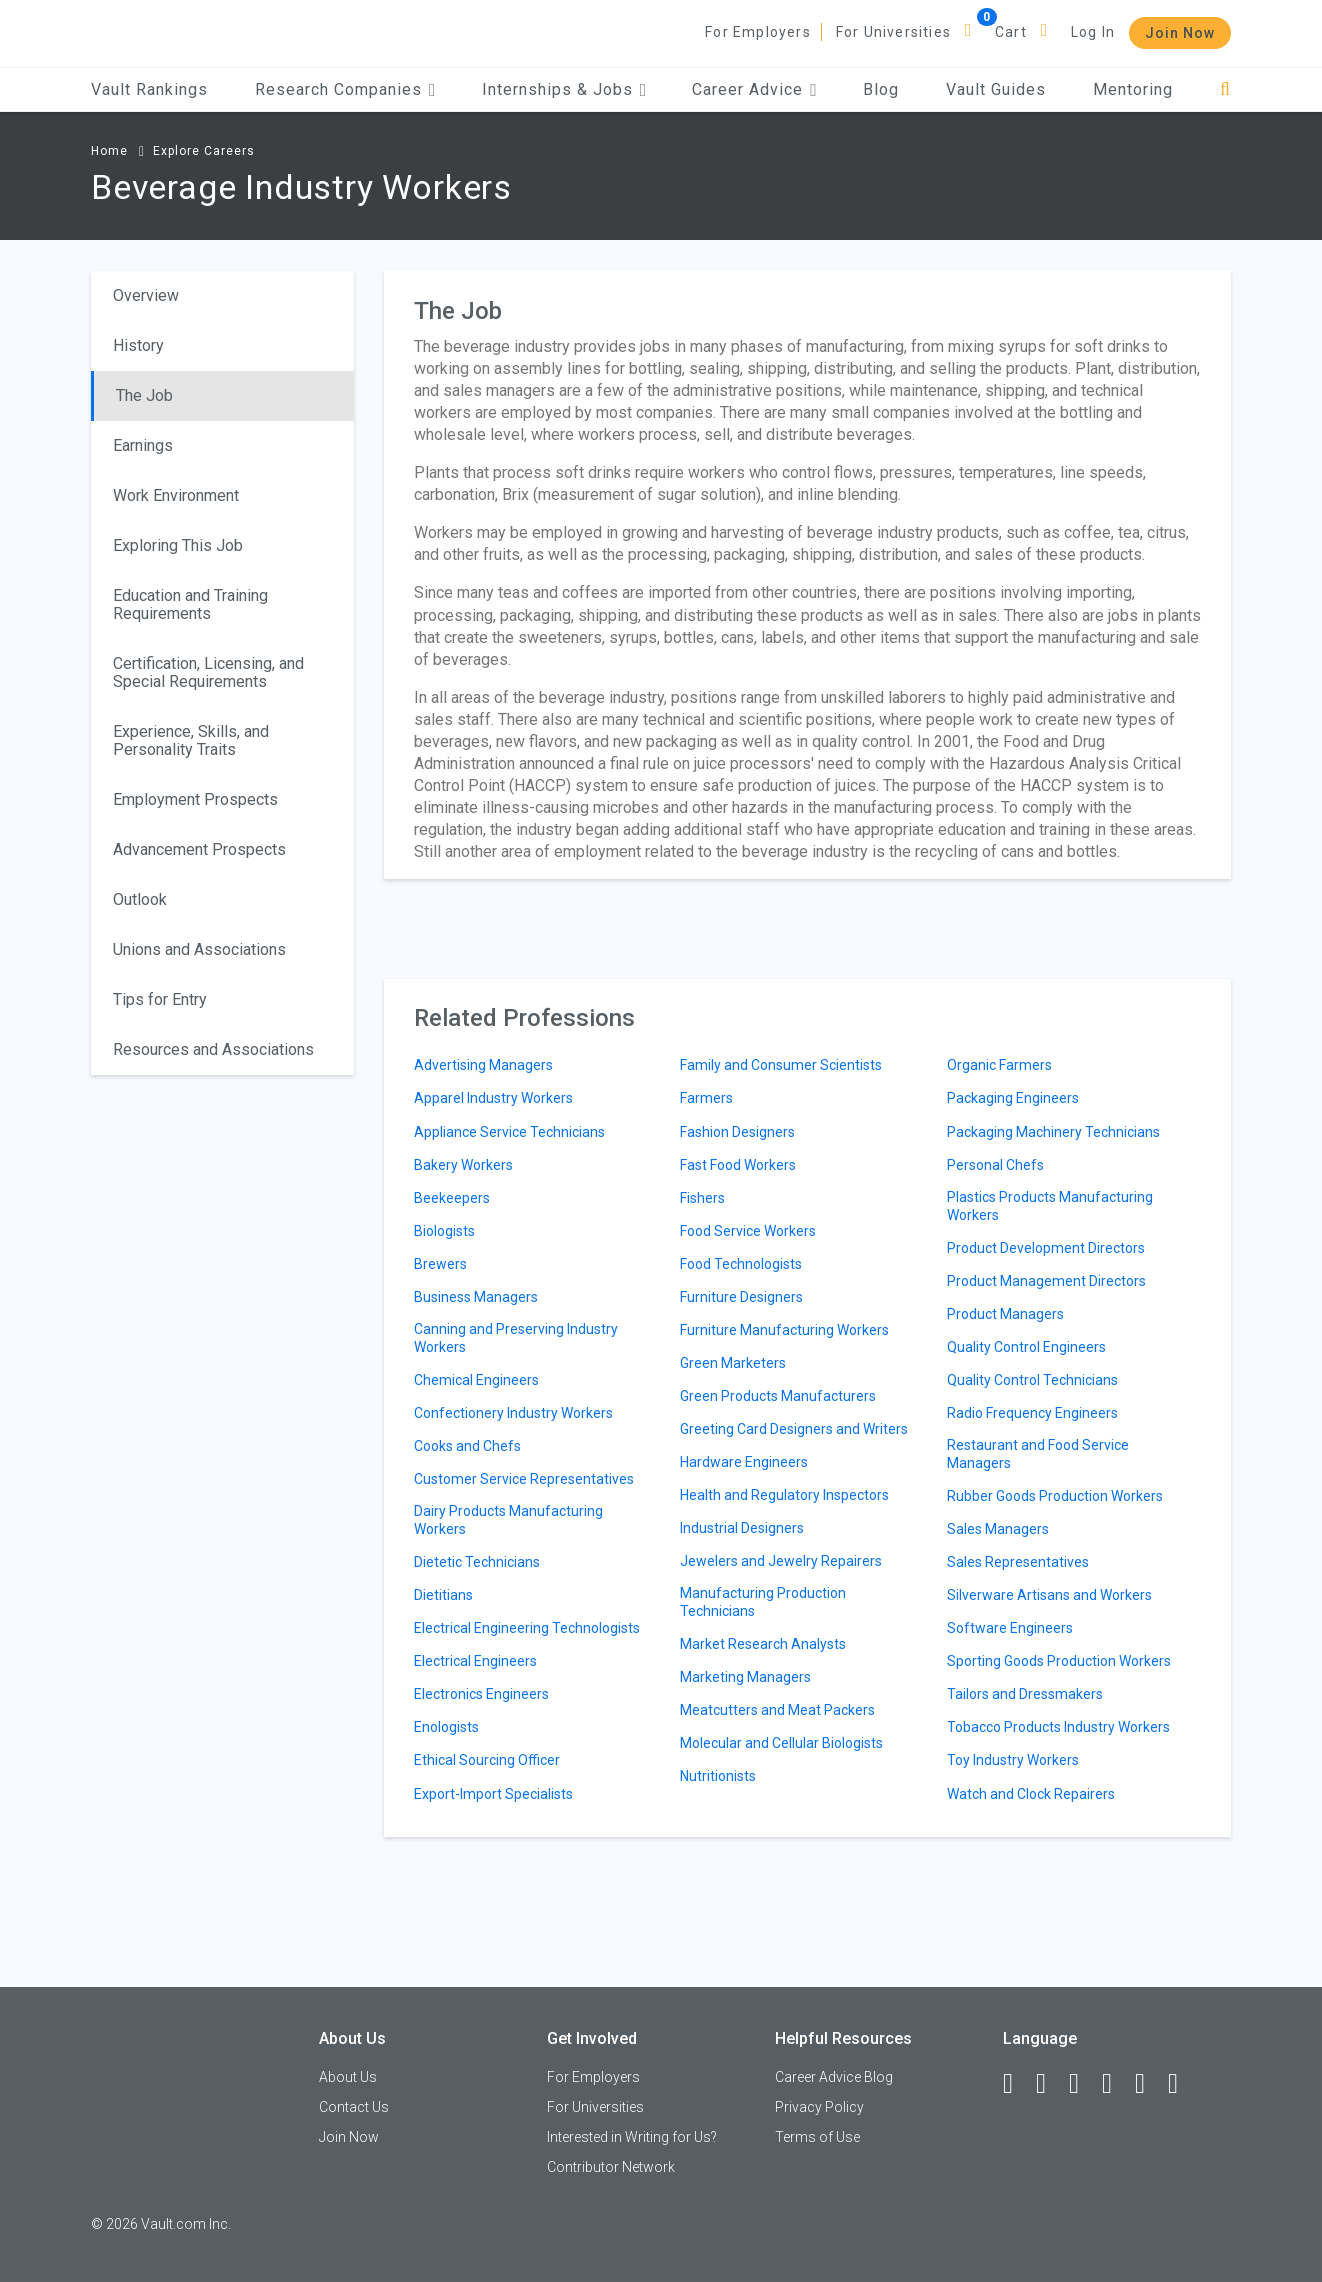  I want to click on For Employers, so click(758, 32).